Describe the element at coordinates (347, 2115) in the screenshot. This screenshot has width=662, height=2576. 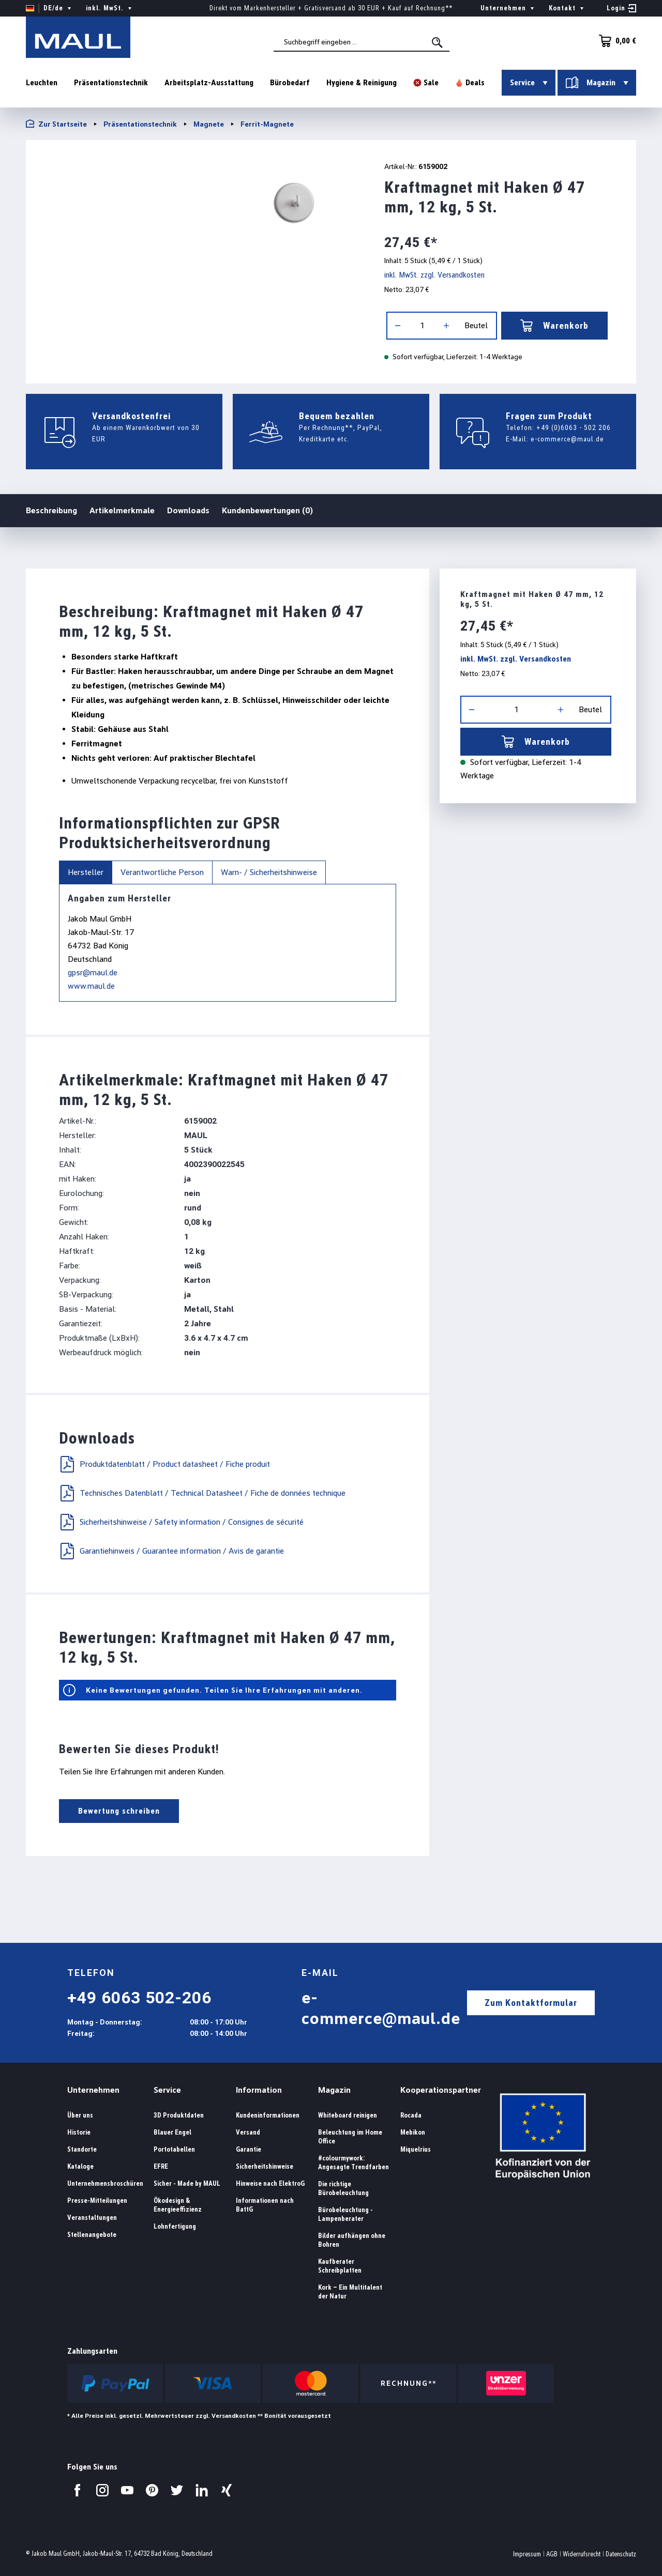
I see `Whiteboard reinigen` at that location.